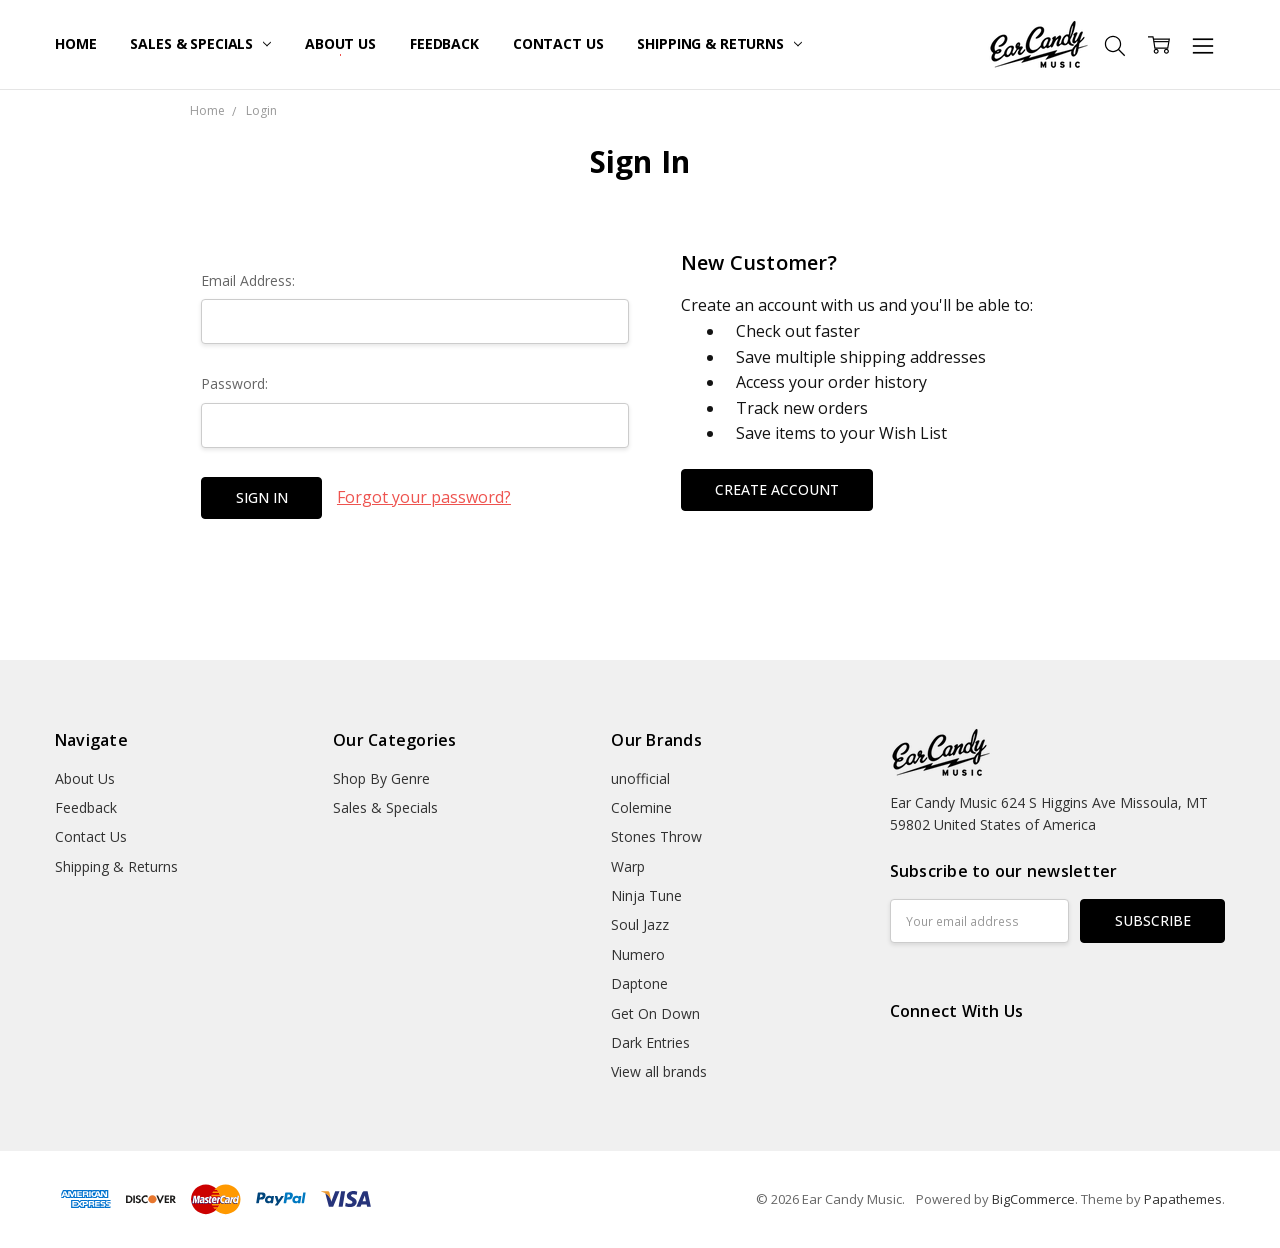  I want to click on Shipping & Returns, so click(719, 43).